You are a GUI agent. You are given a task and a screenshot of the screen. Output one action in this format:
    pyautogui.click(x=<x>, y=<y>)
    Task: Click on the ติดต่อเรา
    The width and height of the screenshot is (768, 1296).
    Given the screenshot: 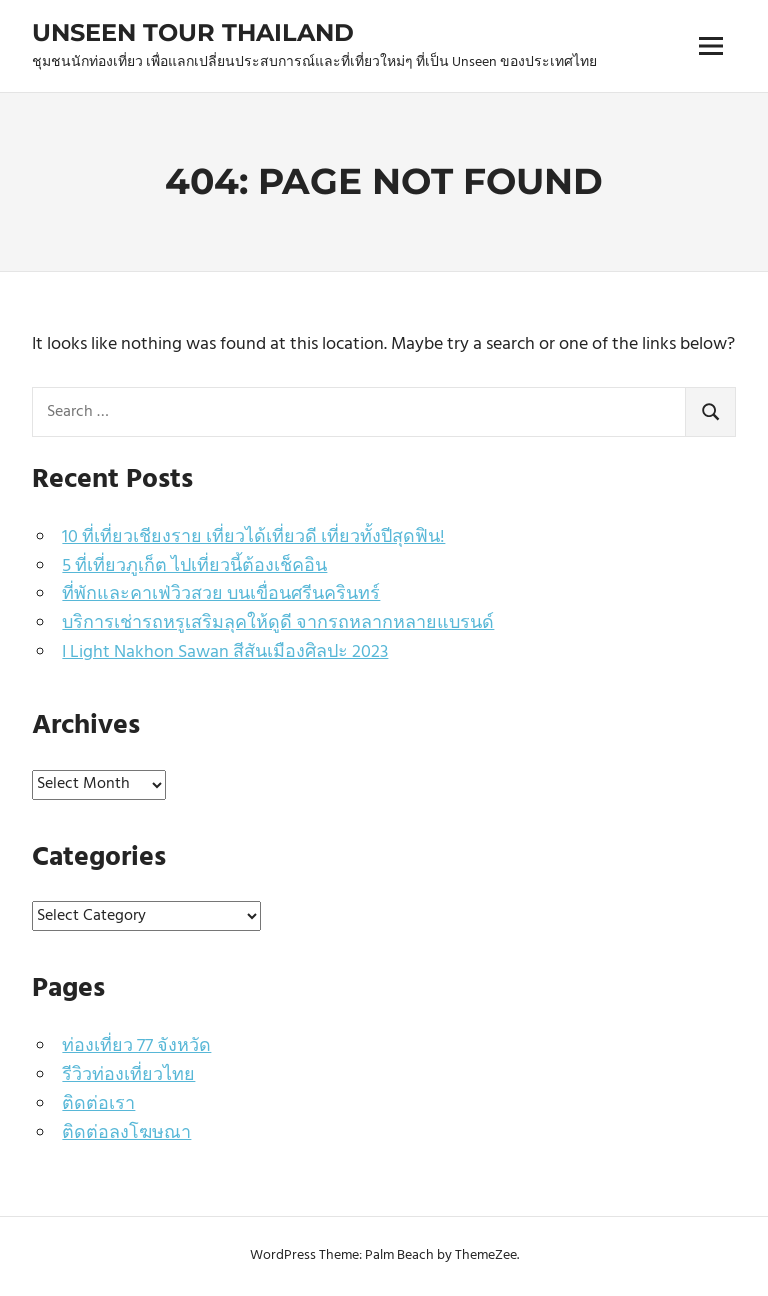 What is the action you would take?
    pyautogui.click(x=98, y=1104)
    